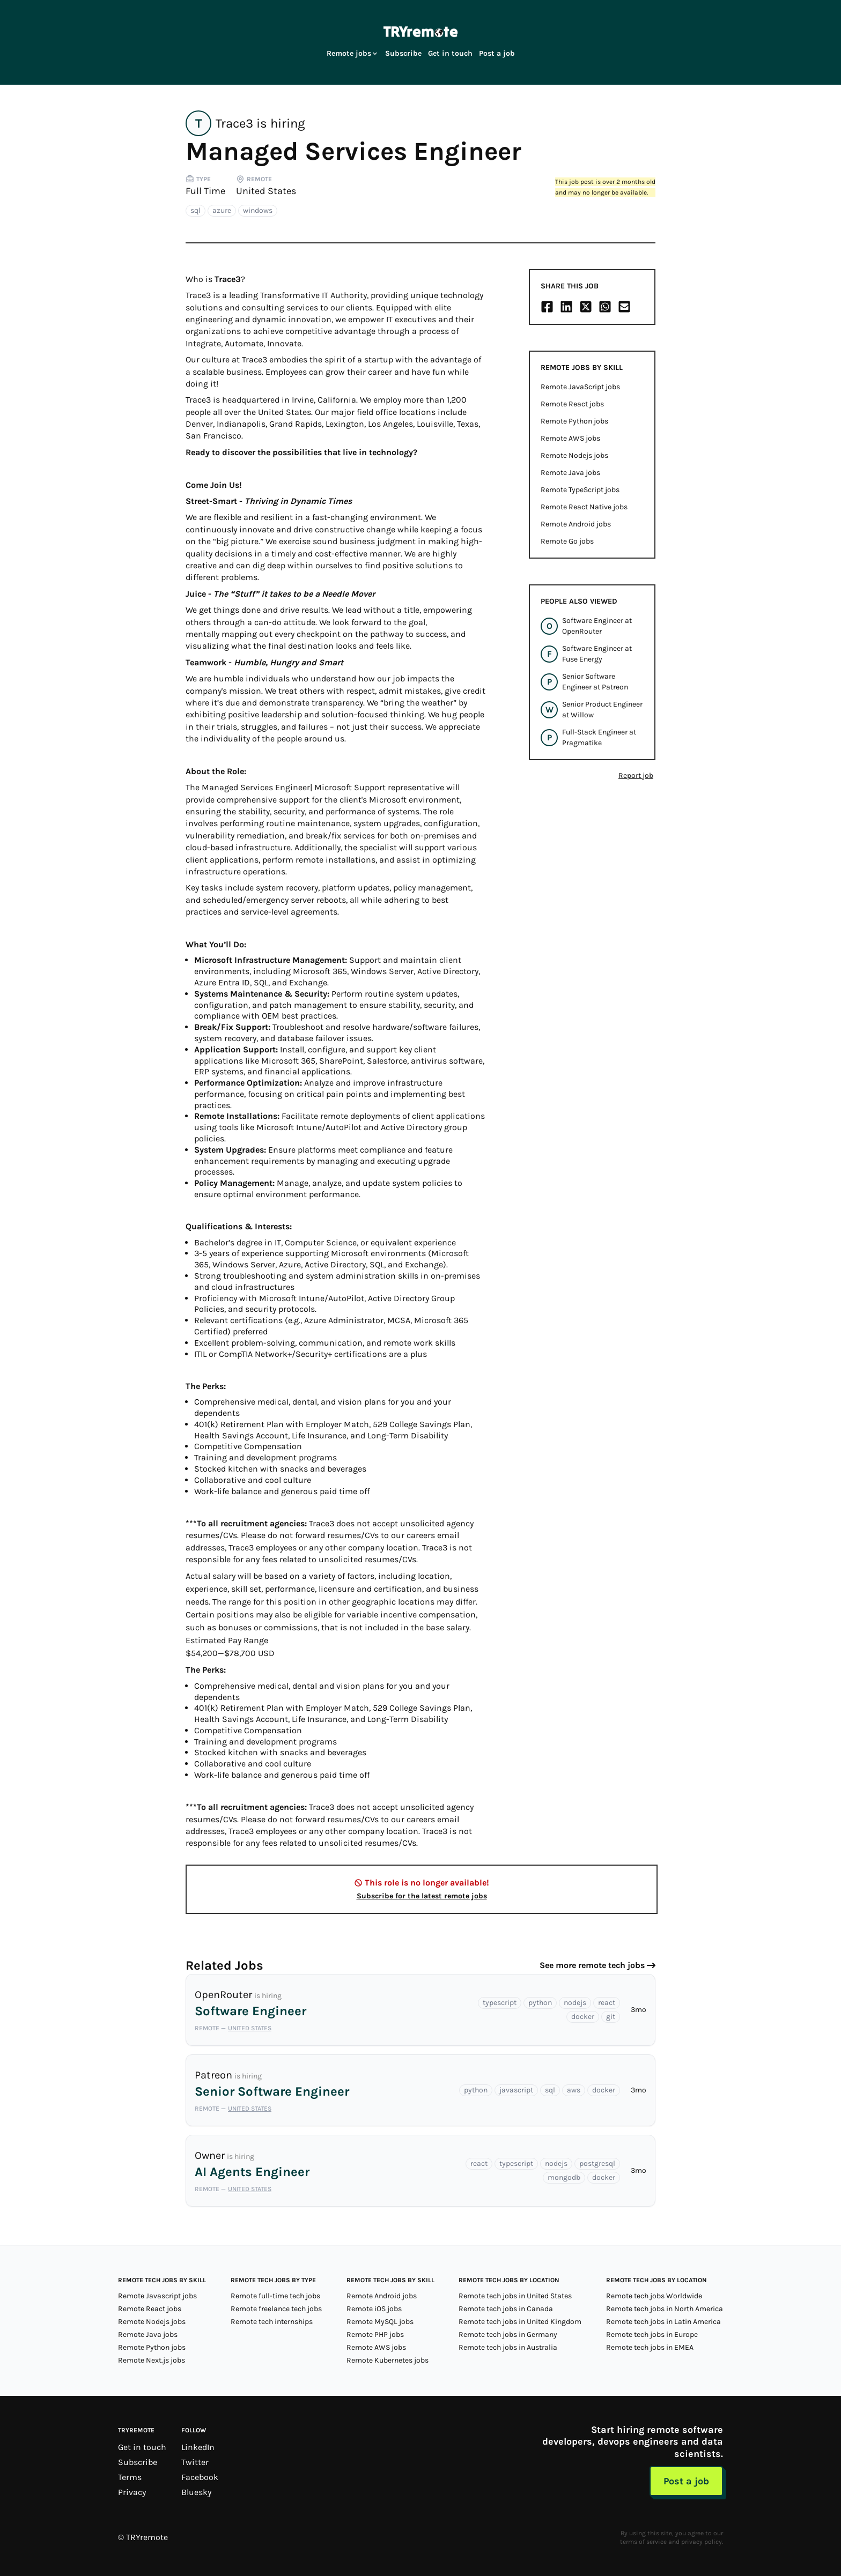  I want to click on Remote Kubernetes jobs, so click(387, 2360).